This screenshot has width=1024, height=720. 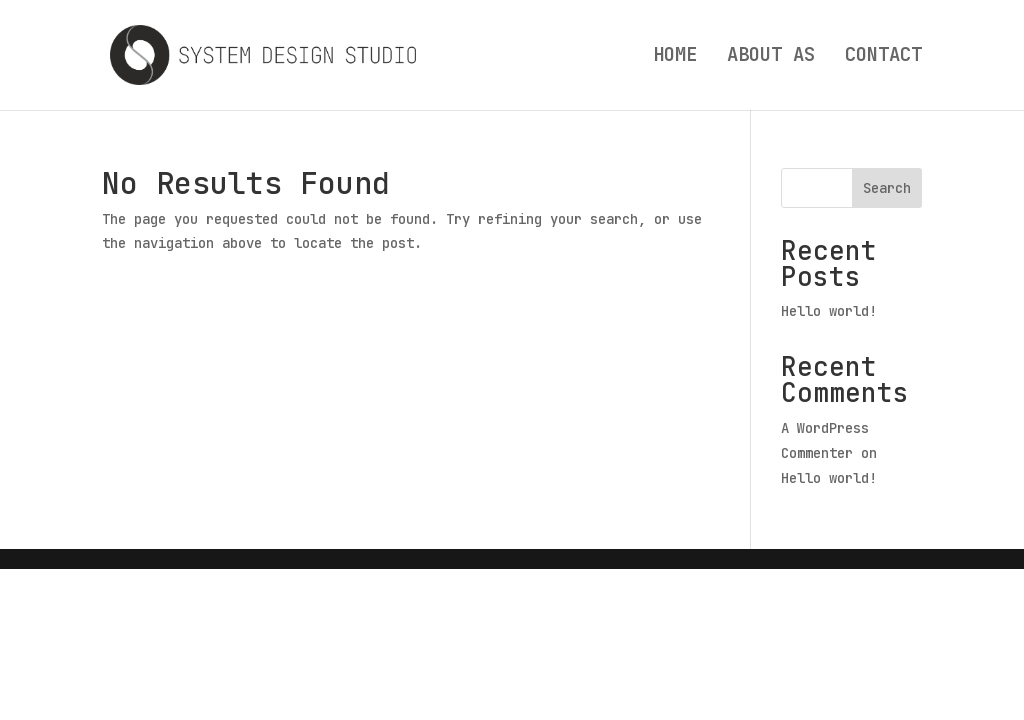 What do you see at coordinates (675, 57) in the screenshot?
I see `HOME` at bounding box center [675, 57].